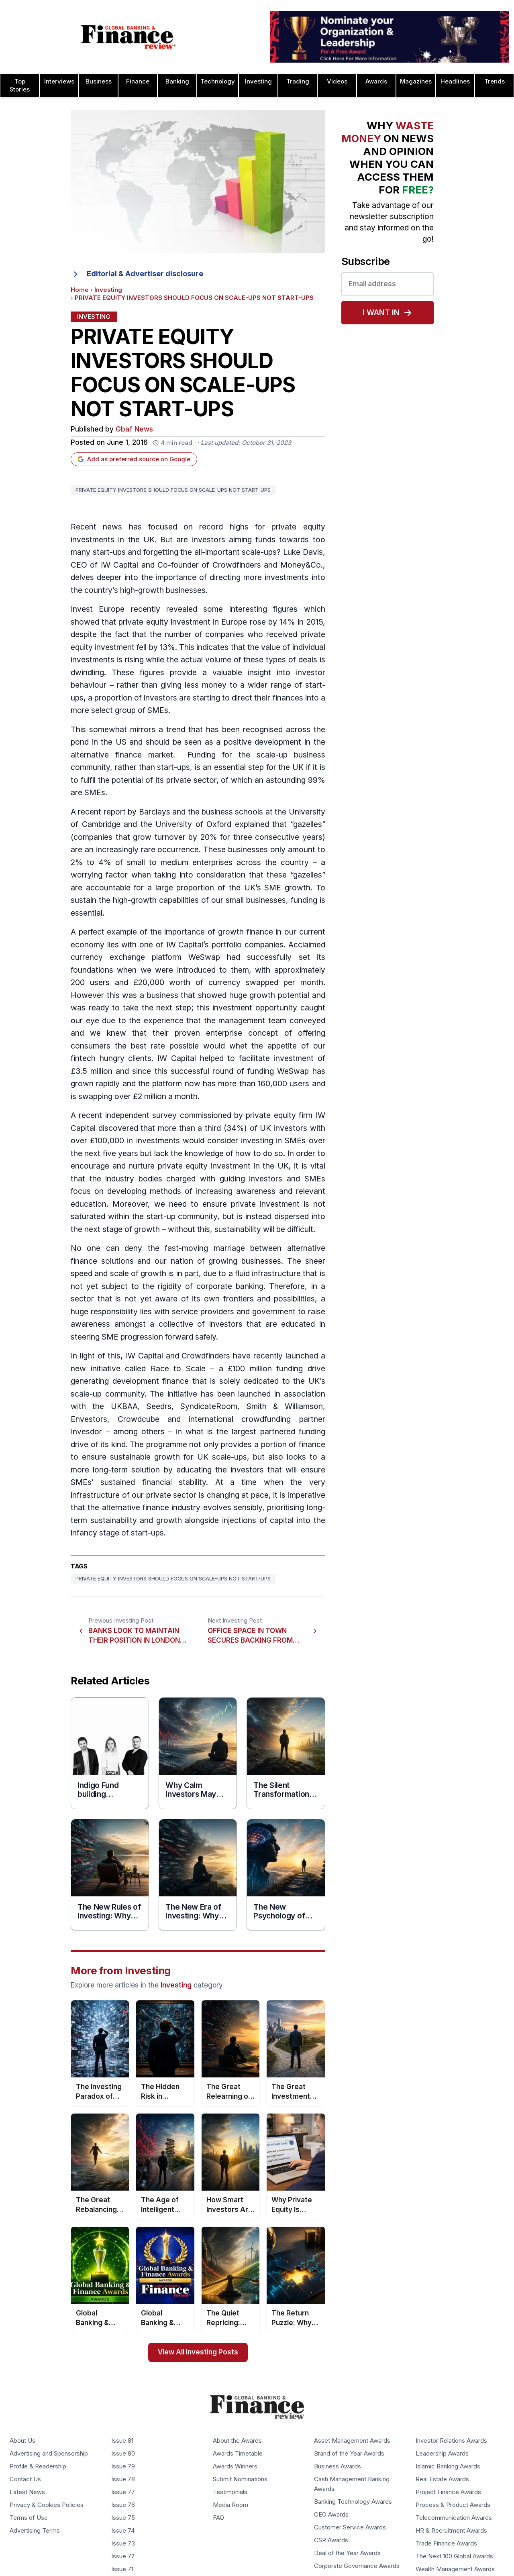  What do you see at coordinates (337, 2466) in the screenshot?
I see `Business Awards` at bounding box center [337, 2466].